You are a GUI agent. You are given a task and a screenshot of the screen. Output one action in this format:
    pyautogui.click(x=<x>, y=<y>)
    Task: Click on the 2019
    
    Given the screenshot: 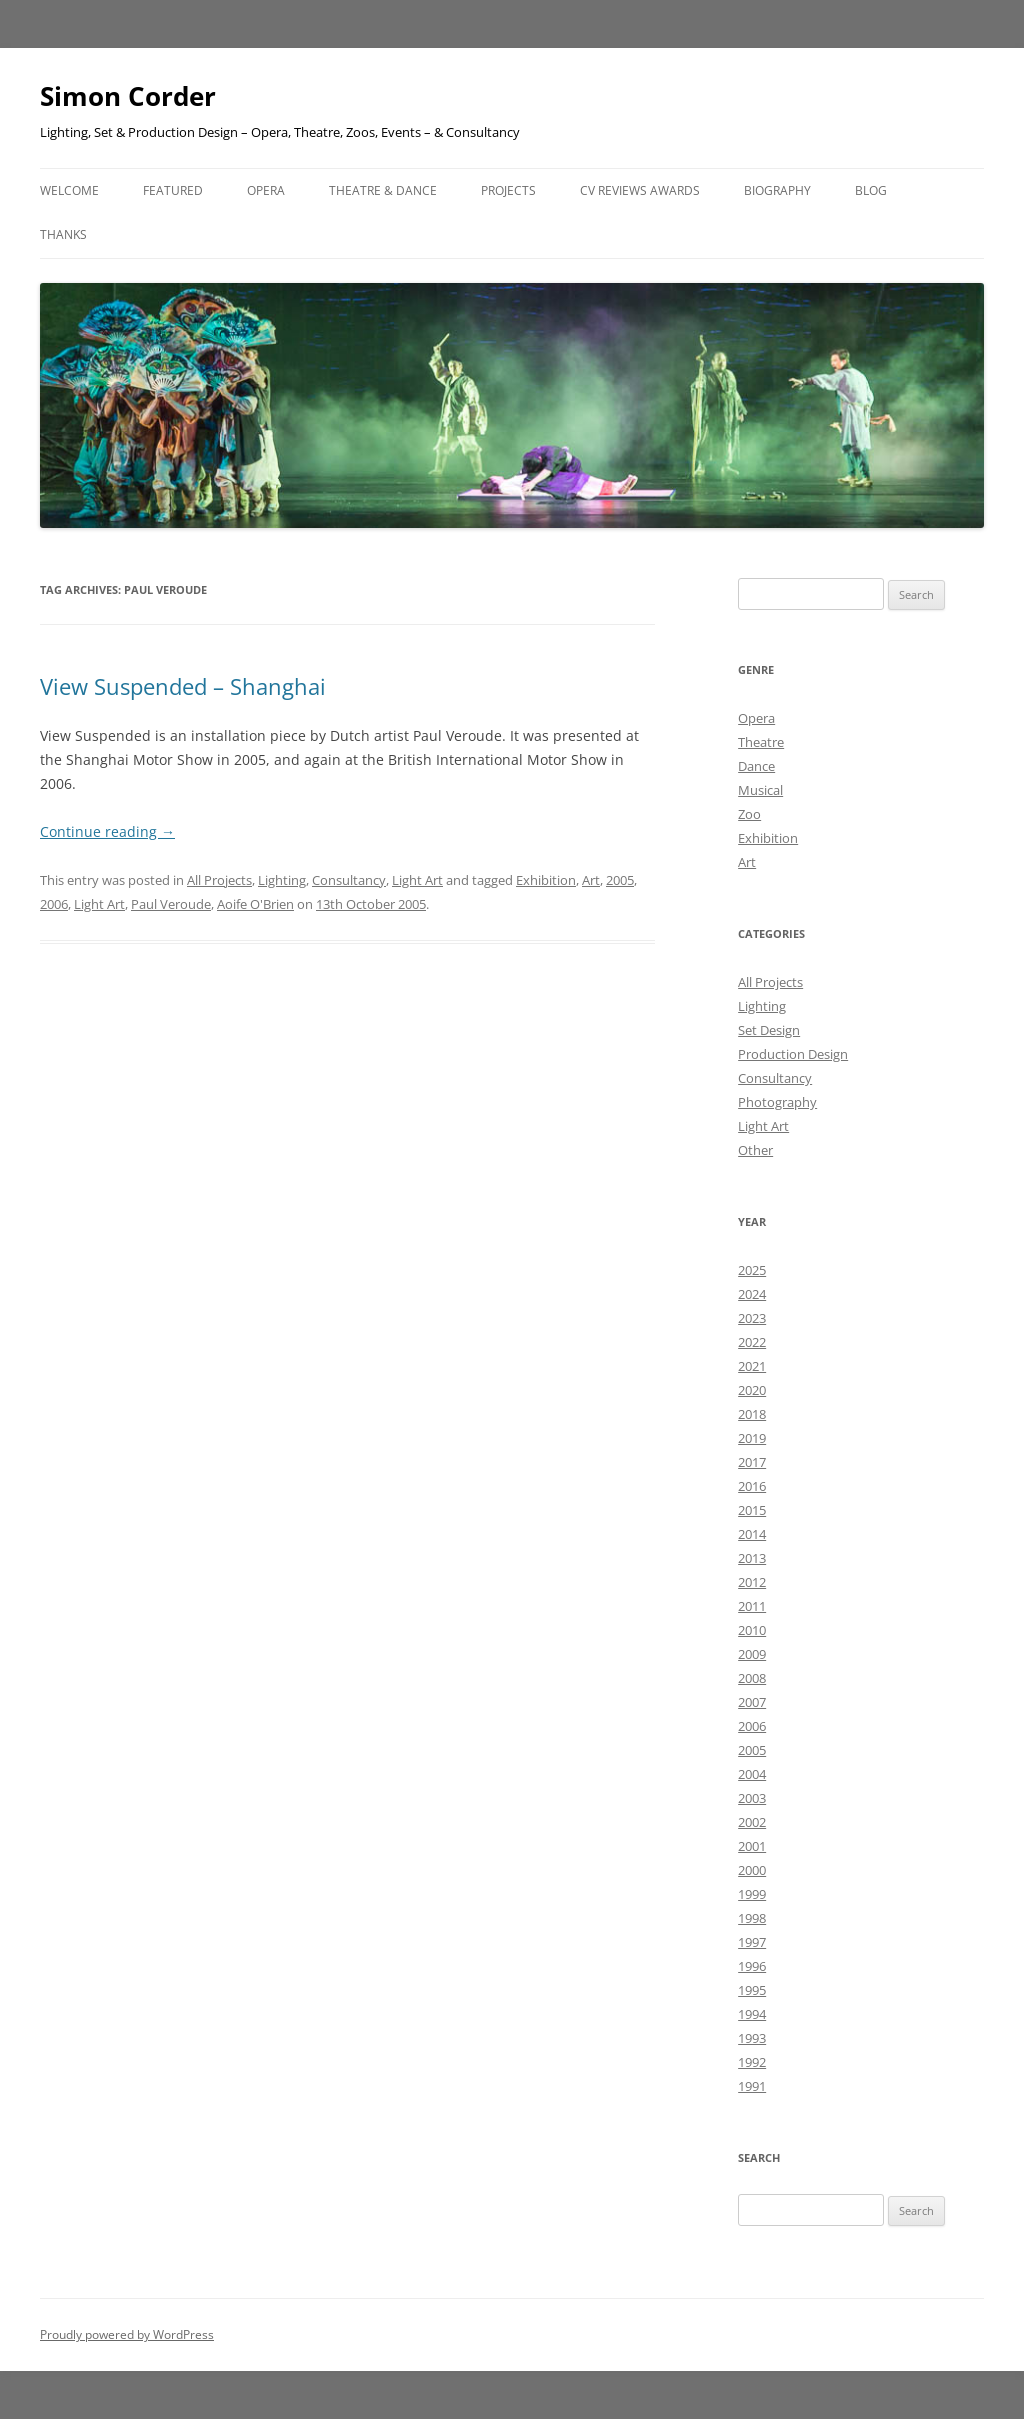 What is the action you would take?
    pyautogui.click(x=752, y=1438)
    